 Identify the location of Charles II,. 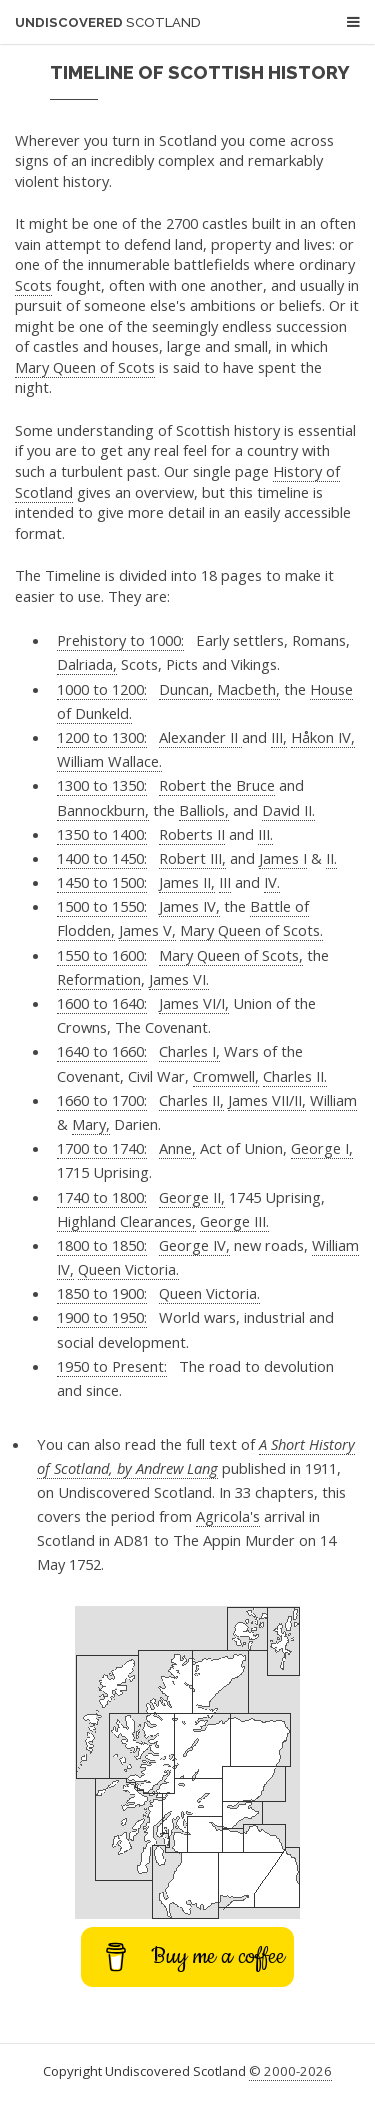
(191, 1100).